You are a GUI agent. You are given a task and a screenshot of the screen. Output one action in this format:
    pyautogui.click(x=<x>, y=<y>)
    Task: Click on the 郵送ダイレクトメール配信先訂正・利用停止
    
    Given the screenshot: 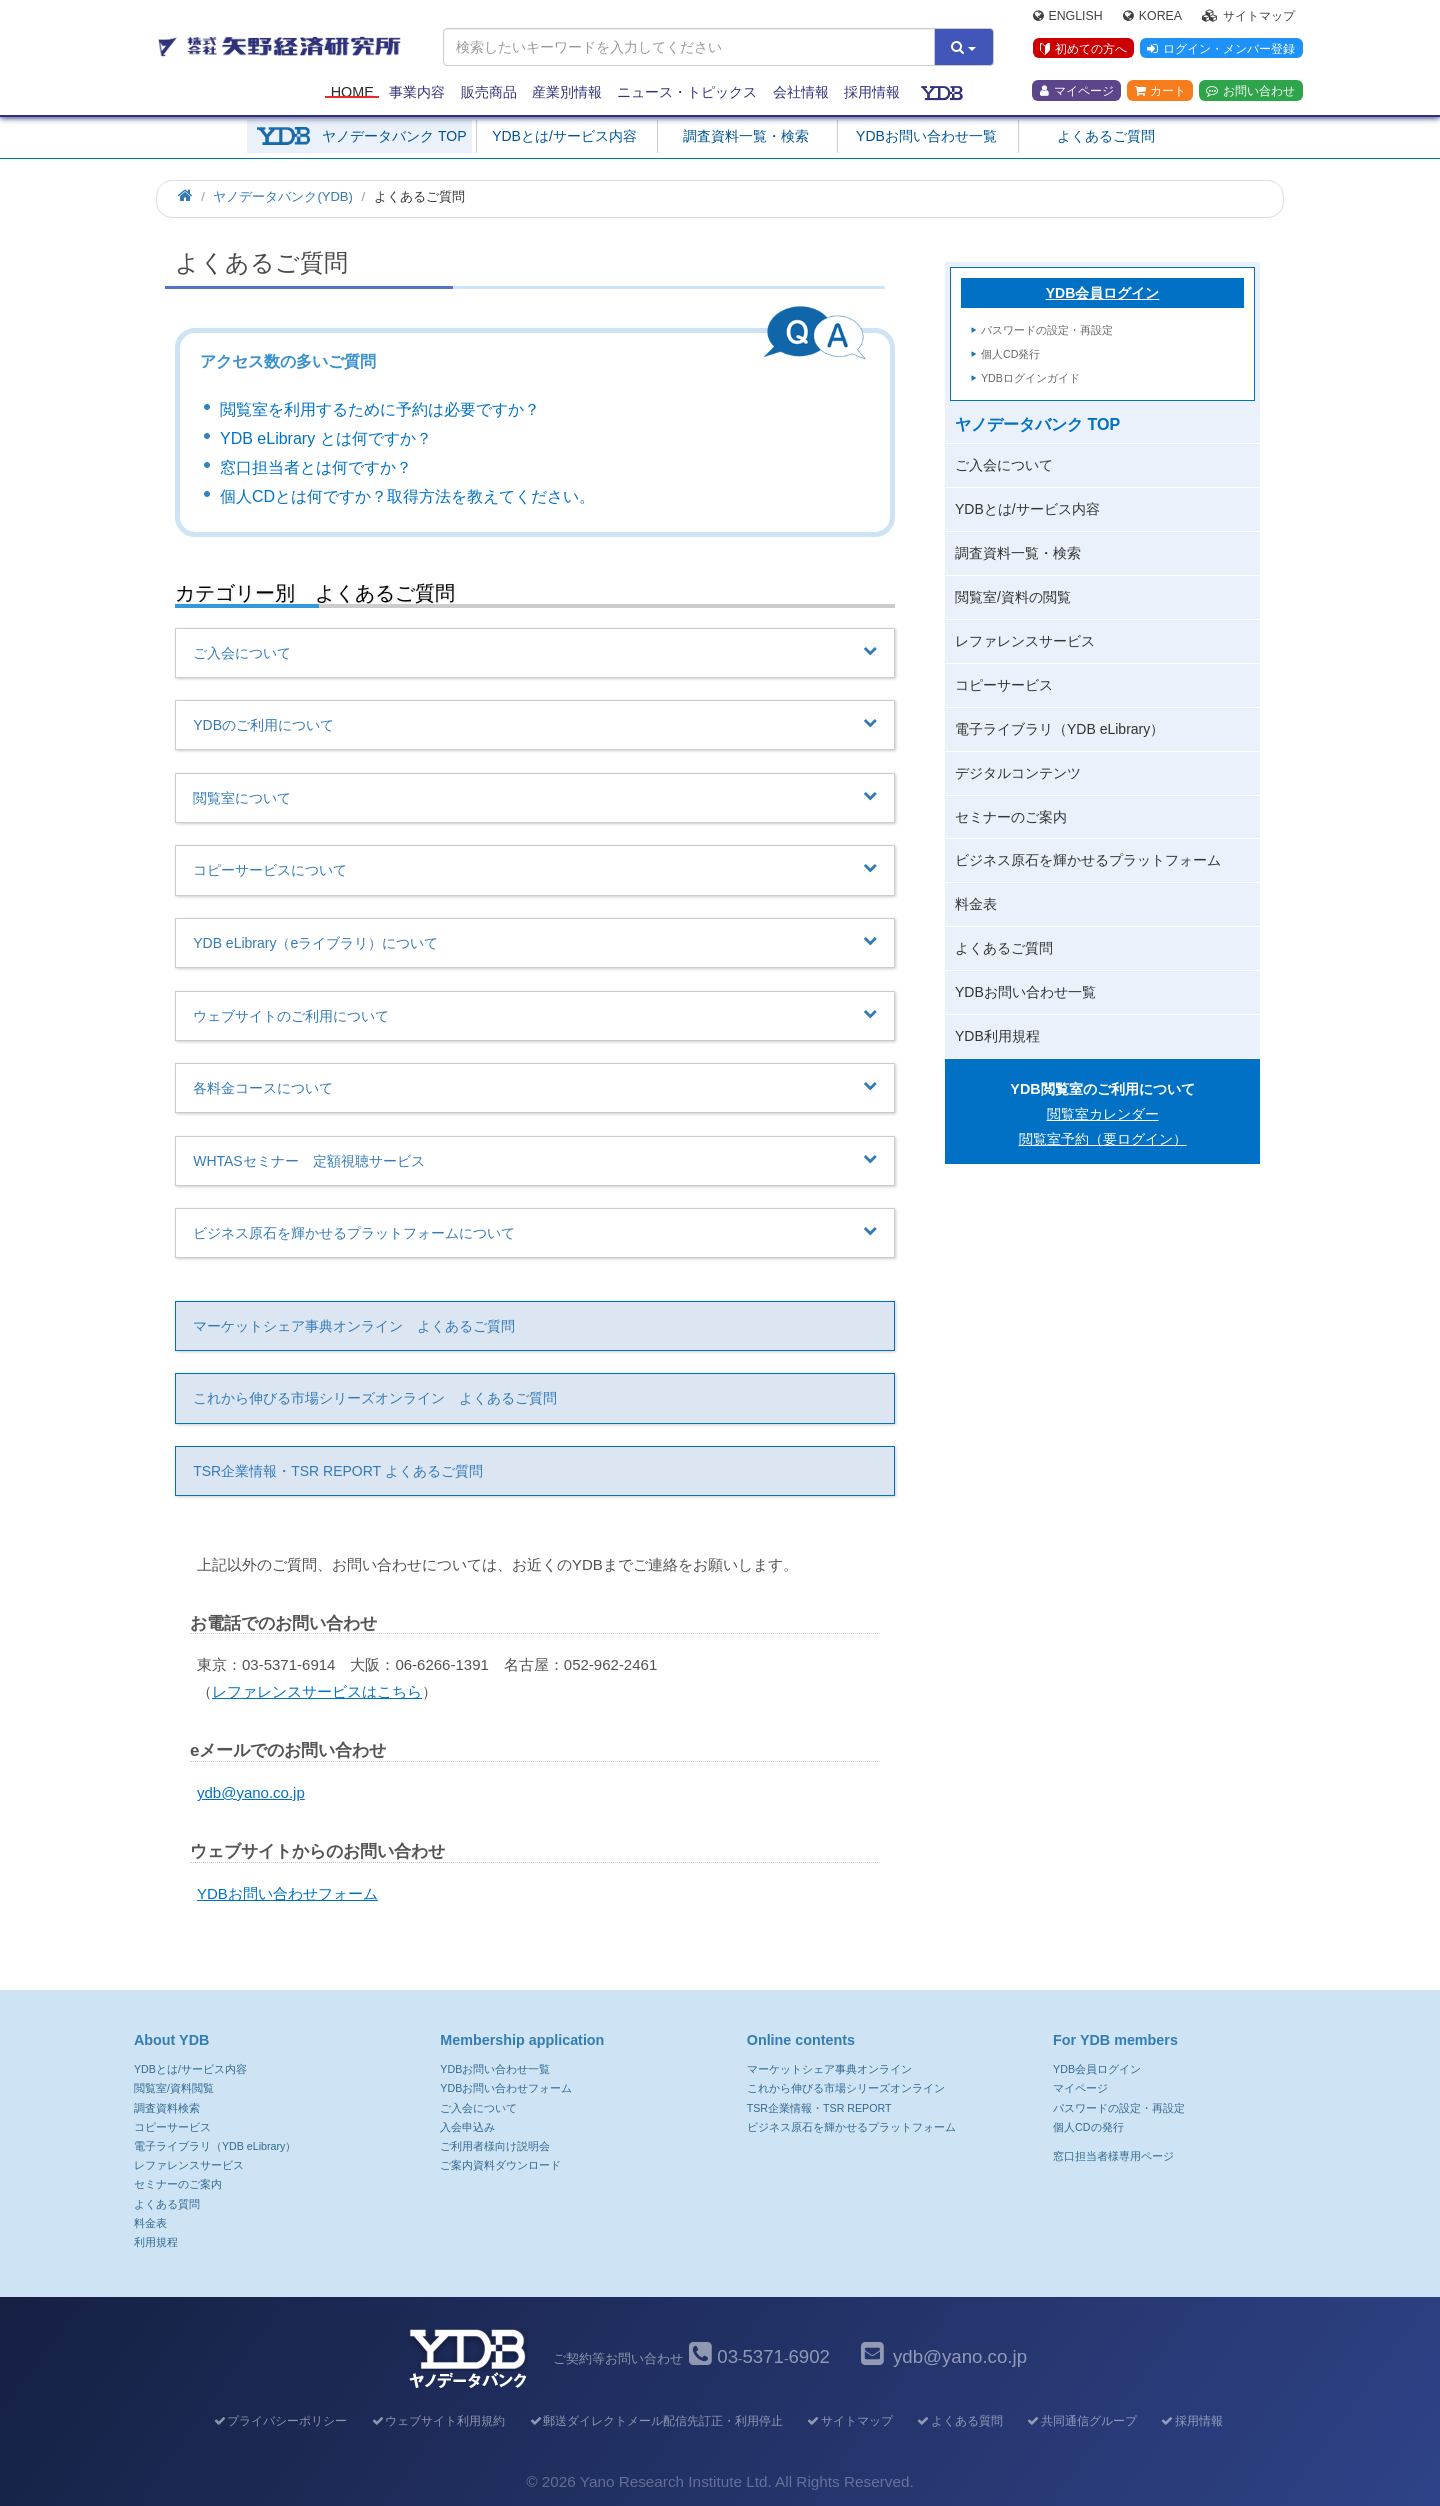 What is the action you would take?
    pyautogui.click(x=655, y=2421)
    